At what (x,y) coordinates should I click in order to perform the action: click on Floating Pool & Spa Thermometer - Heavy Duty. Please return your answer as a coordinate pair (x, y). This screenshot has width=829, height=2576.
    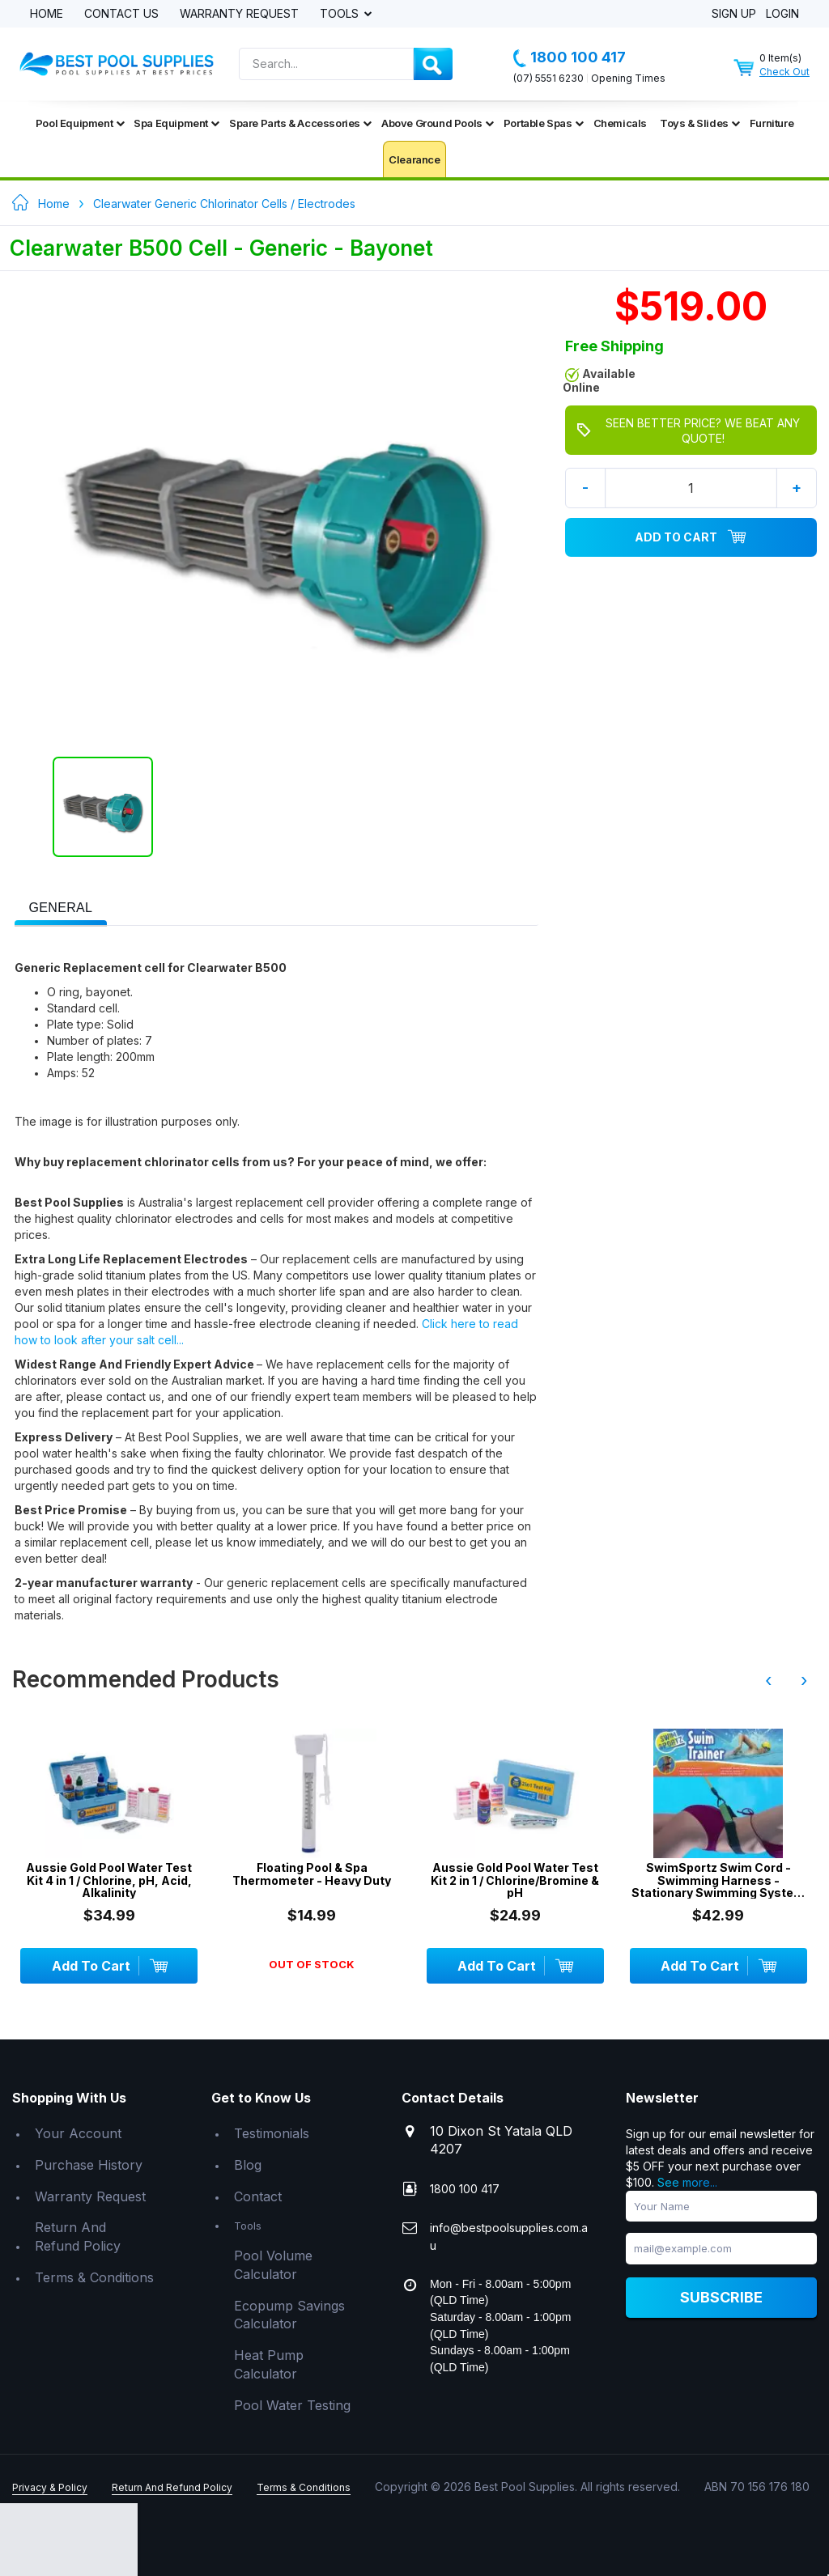
    Looking at the image, I should click on (311, 1873).